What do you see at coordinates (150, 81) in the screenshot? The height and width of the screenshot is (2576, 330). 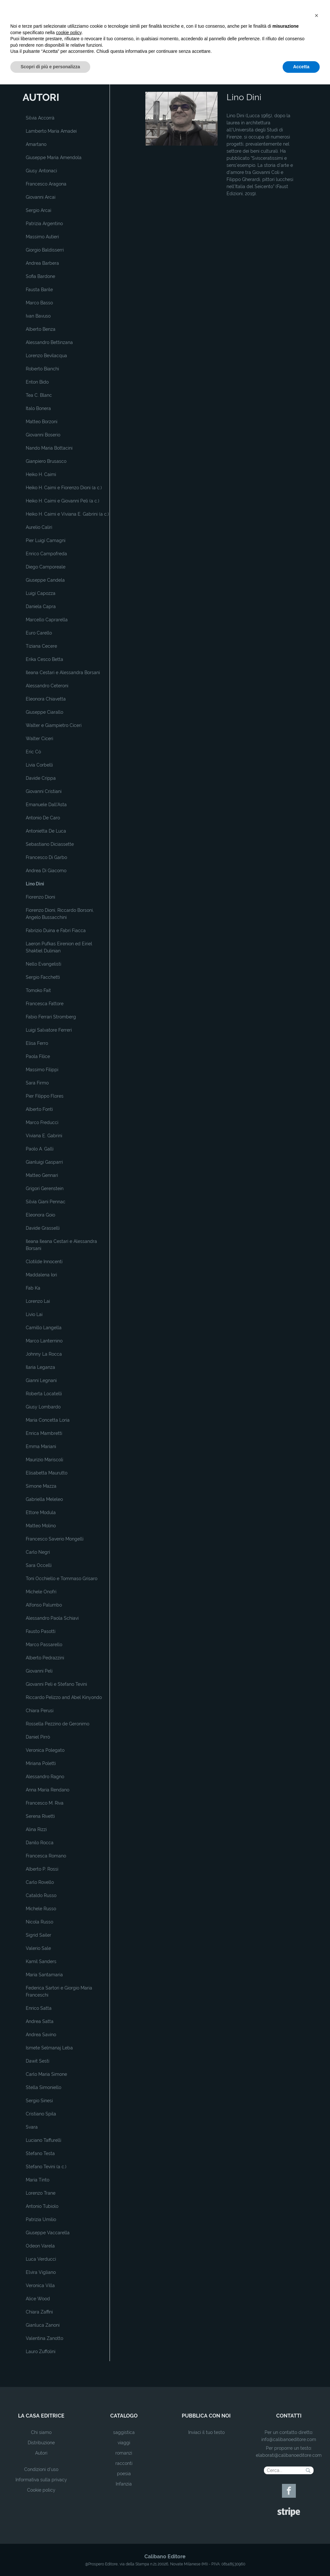 I see `Home` at bounding box center [150, 81].